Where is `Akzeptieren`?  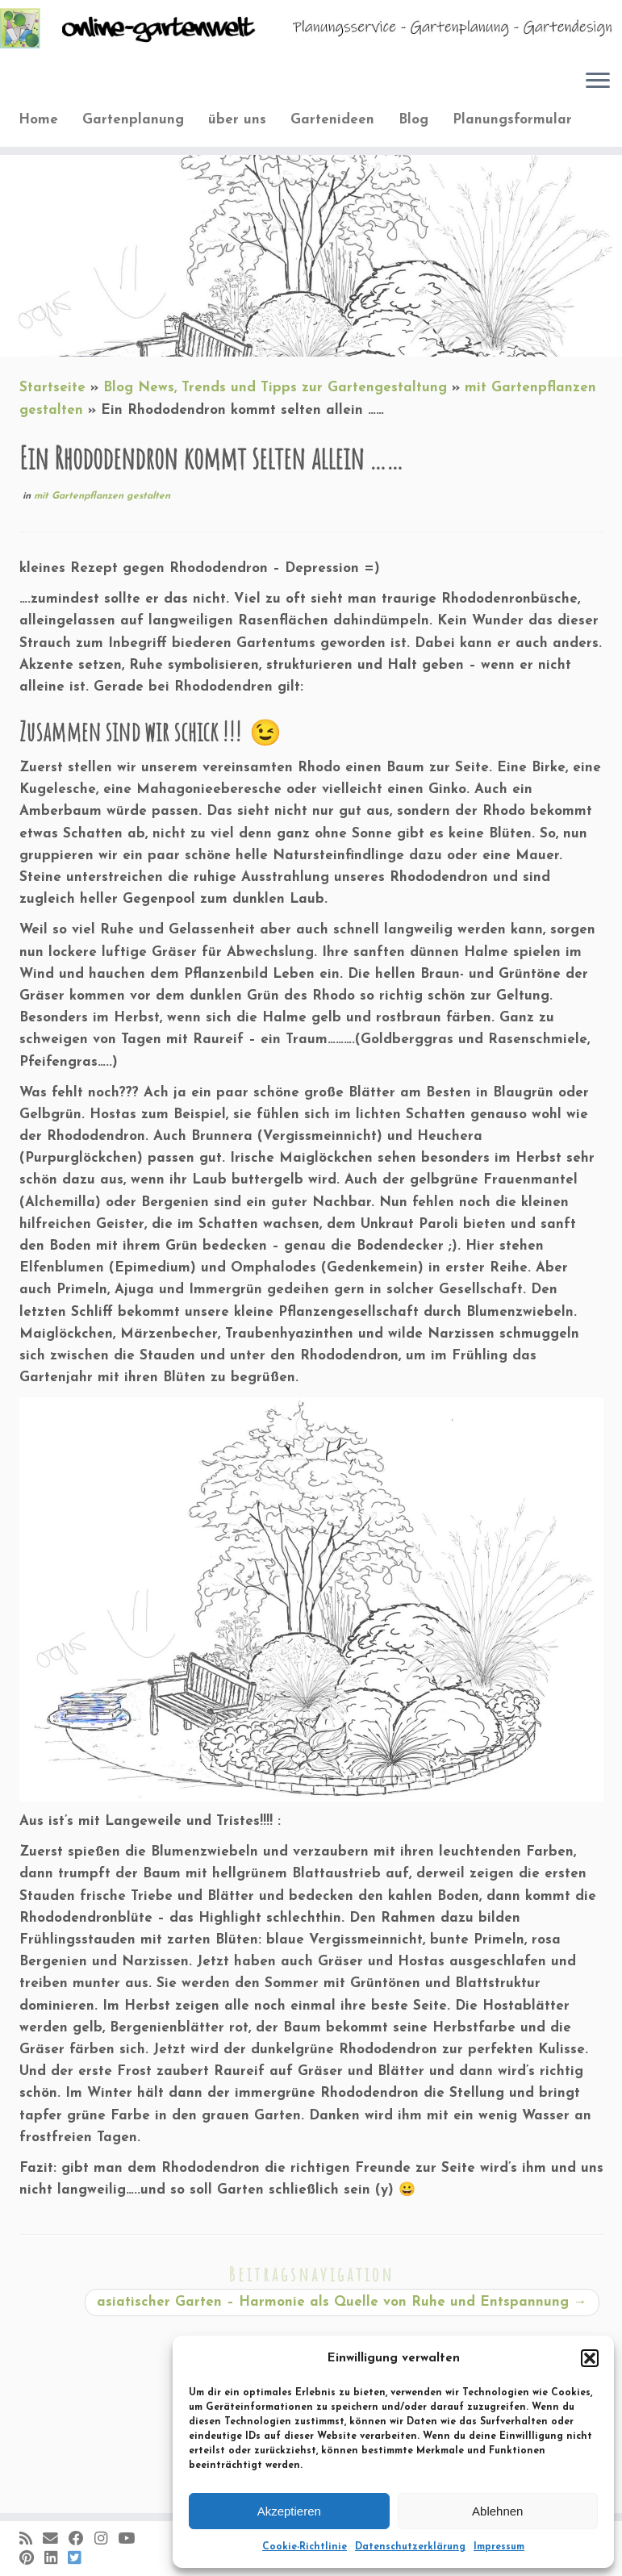
Akzeptieren is located at coordinates (289, 2511).